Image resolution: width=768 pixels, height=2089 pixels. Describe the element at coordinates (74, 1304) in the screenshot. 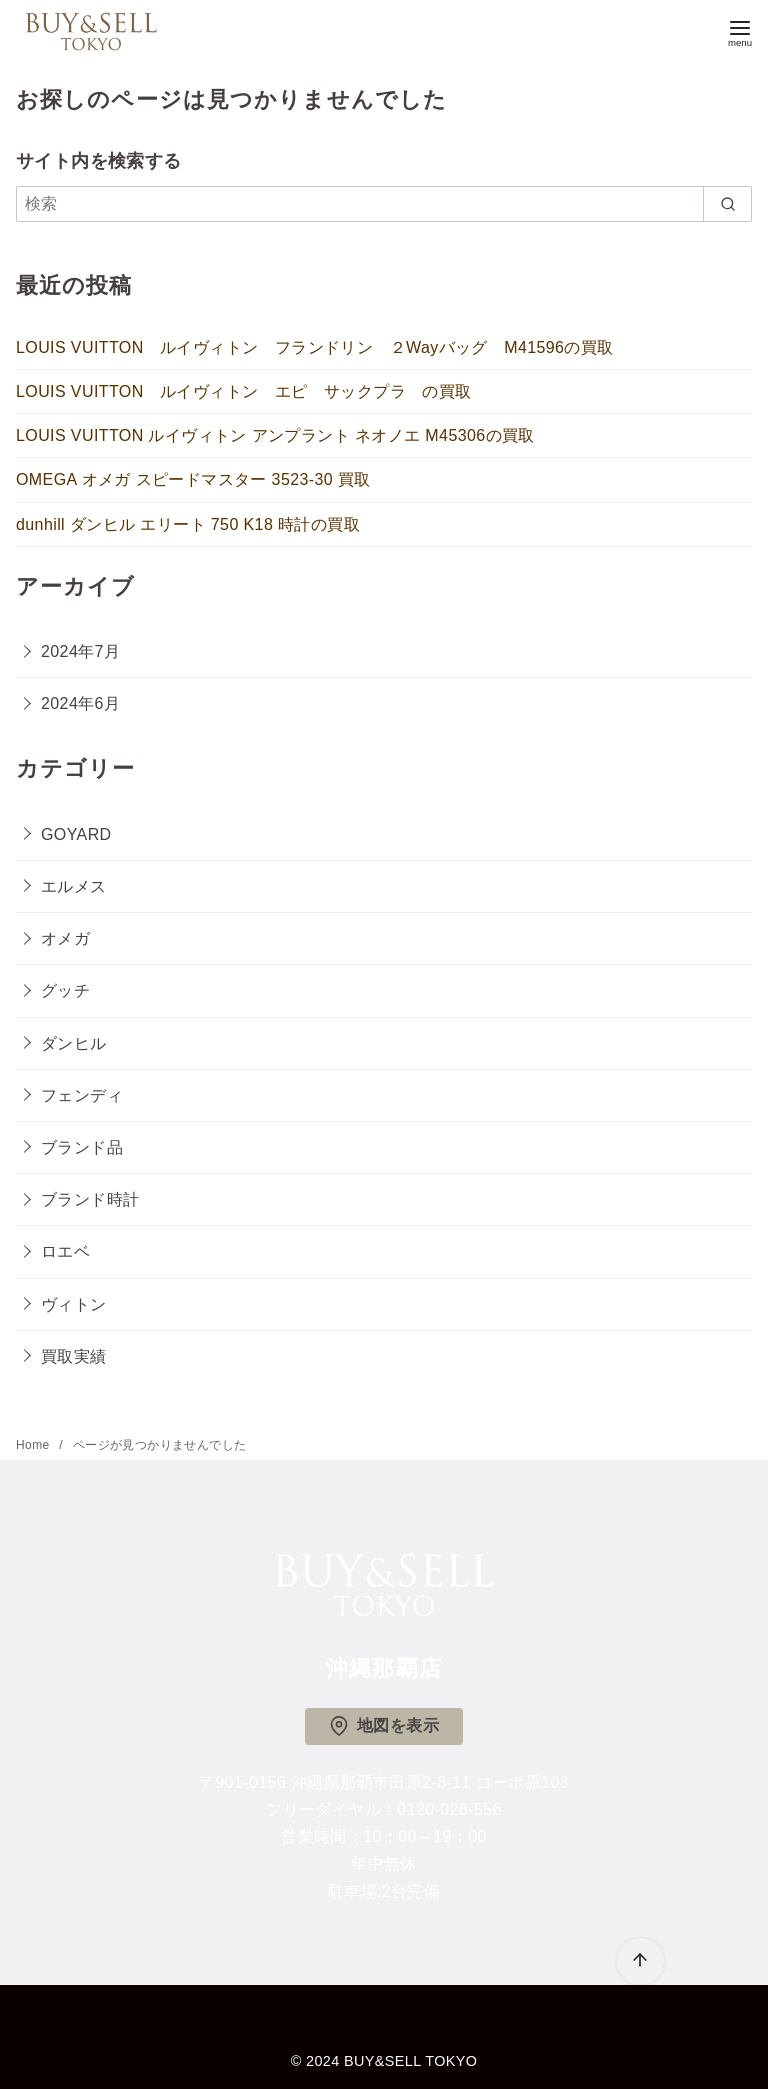

I see `ヴィトン` at that location.